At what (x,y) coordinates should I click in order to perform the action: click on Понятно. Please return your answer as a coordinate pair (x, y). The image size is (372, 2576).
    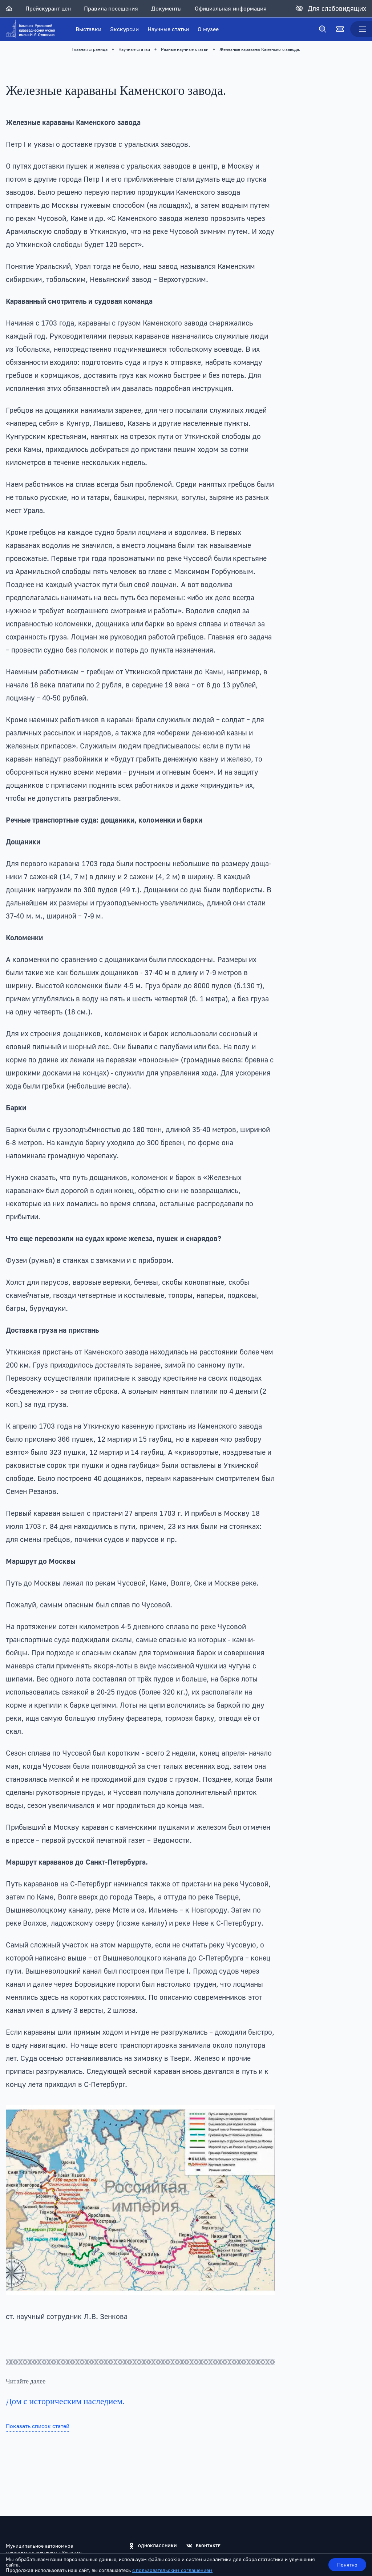
    Looking at the image, I should click on (347, 2564).